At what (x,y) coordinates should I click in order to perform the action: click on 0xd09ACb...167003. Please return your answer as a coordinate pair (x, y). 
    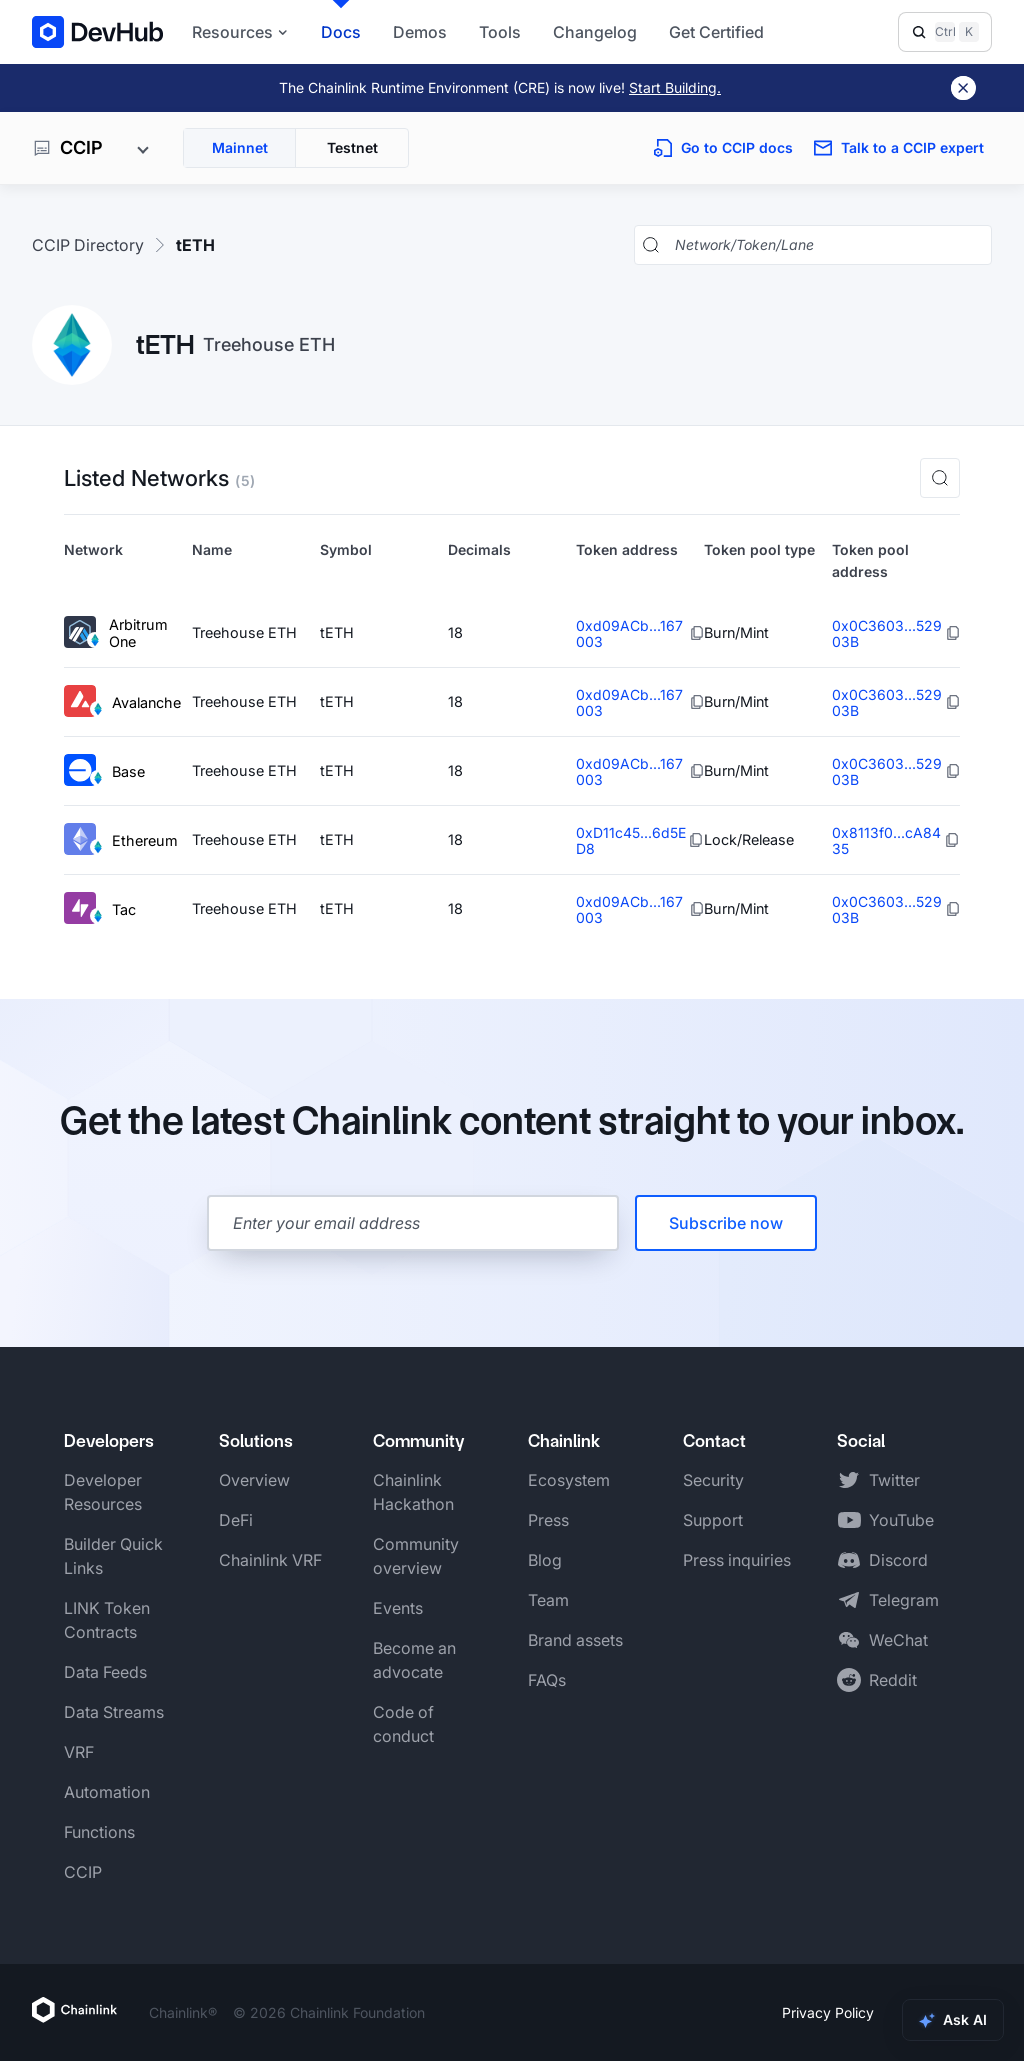
    Looking at the image, I should click on (629, 633).